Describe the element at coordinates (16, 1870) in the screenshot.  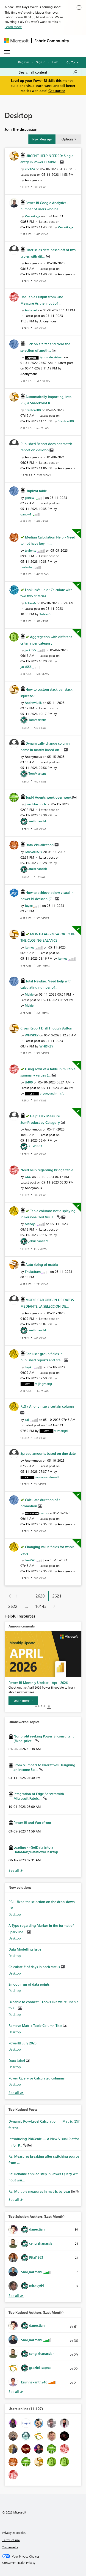
I see `View All [See All Unanswered Topics]` at that location.